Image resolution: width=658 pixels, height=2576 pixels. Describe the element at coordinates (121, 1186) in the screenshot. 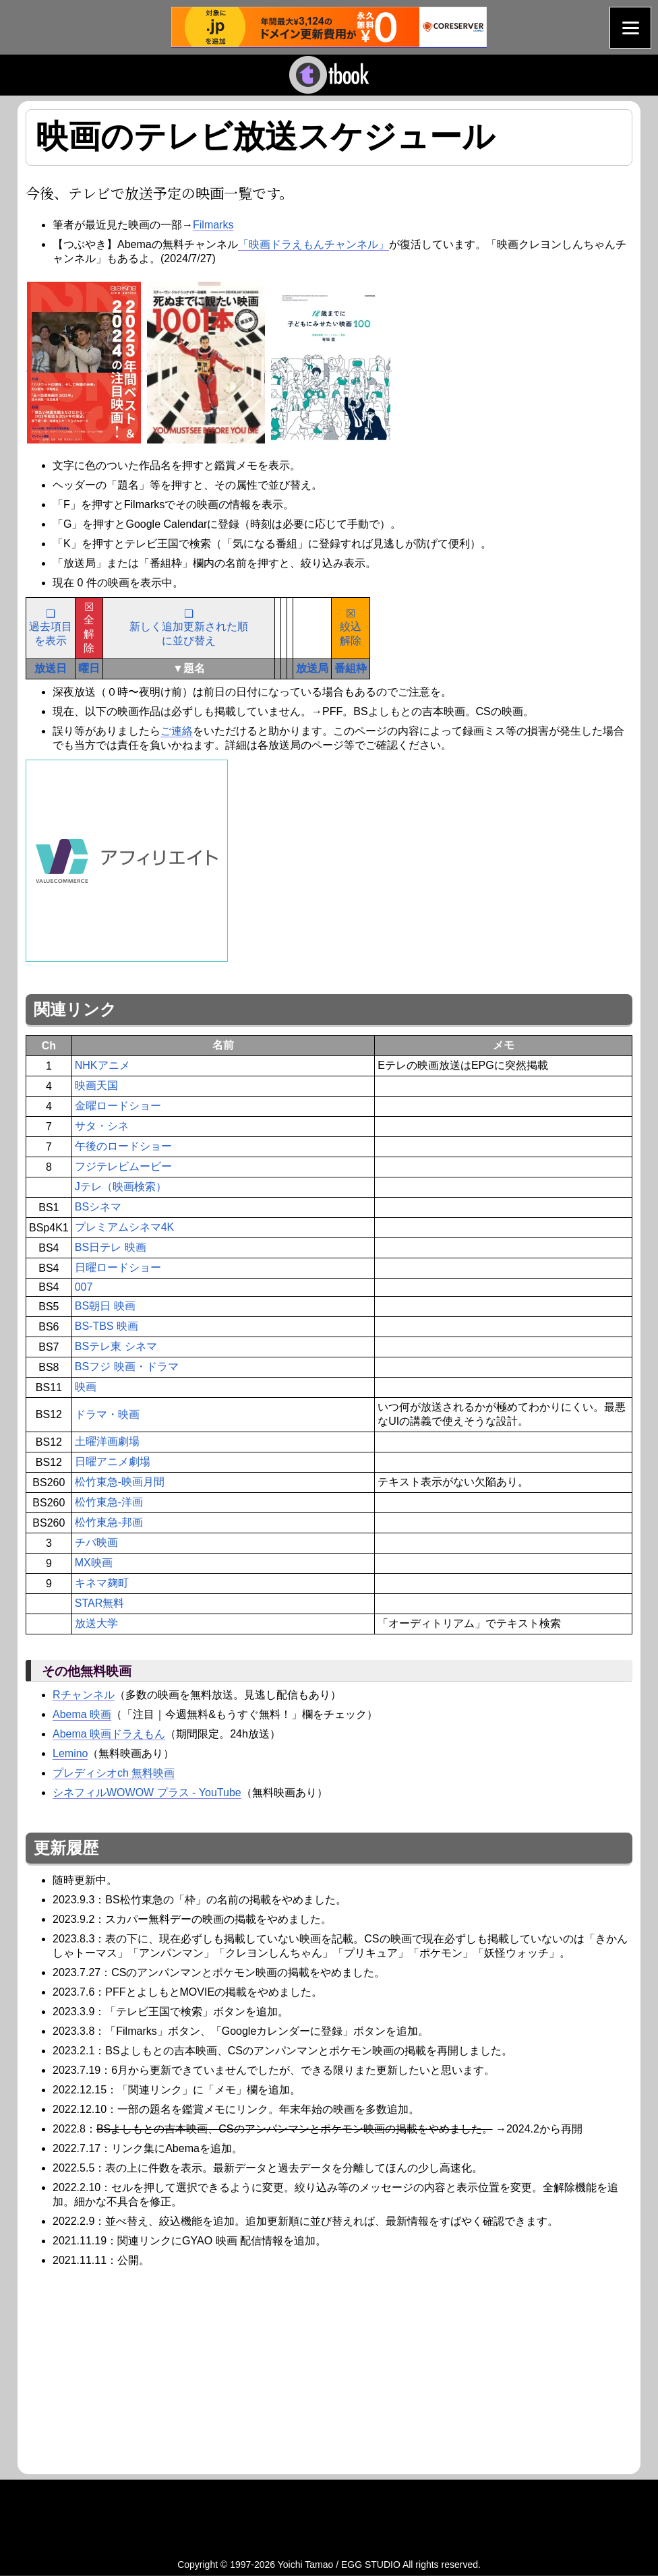

I see `Jテレ（映画検索）` at that location.